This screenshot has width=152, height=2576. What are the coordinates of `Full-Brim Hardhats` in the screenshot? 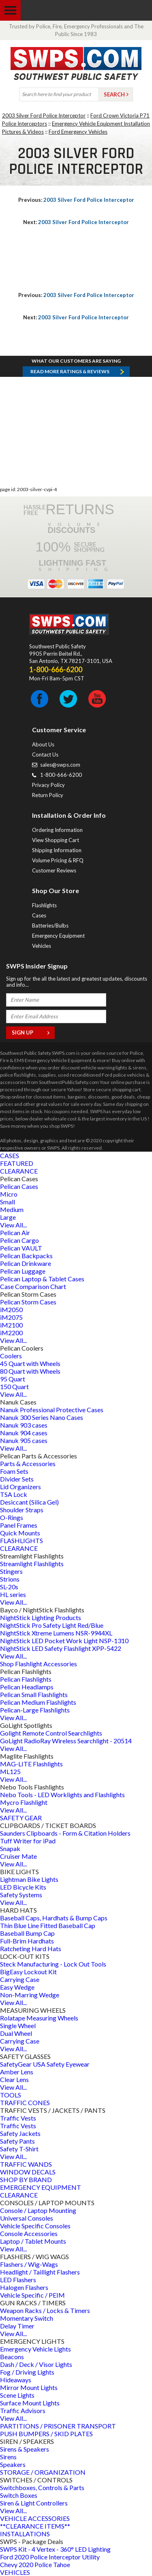 It's located at (27, 1941).